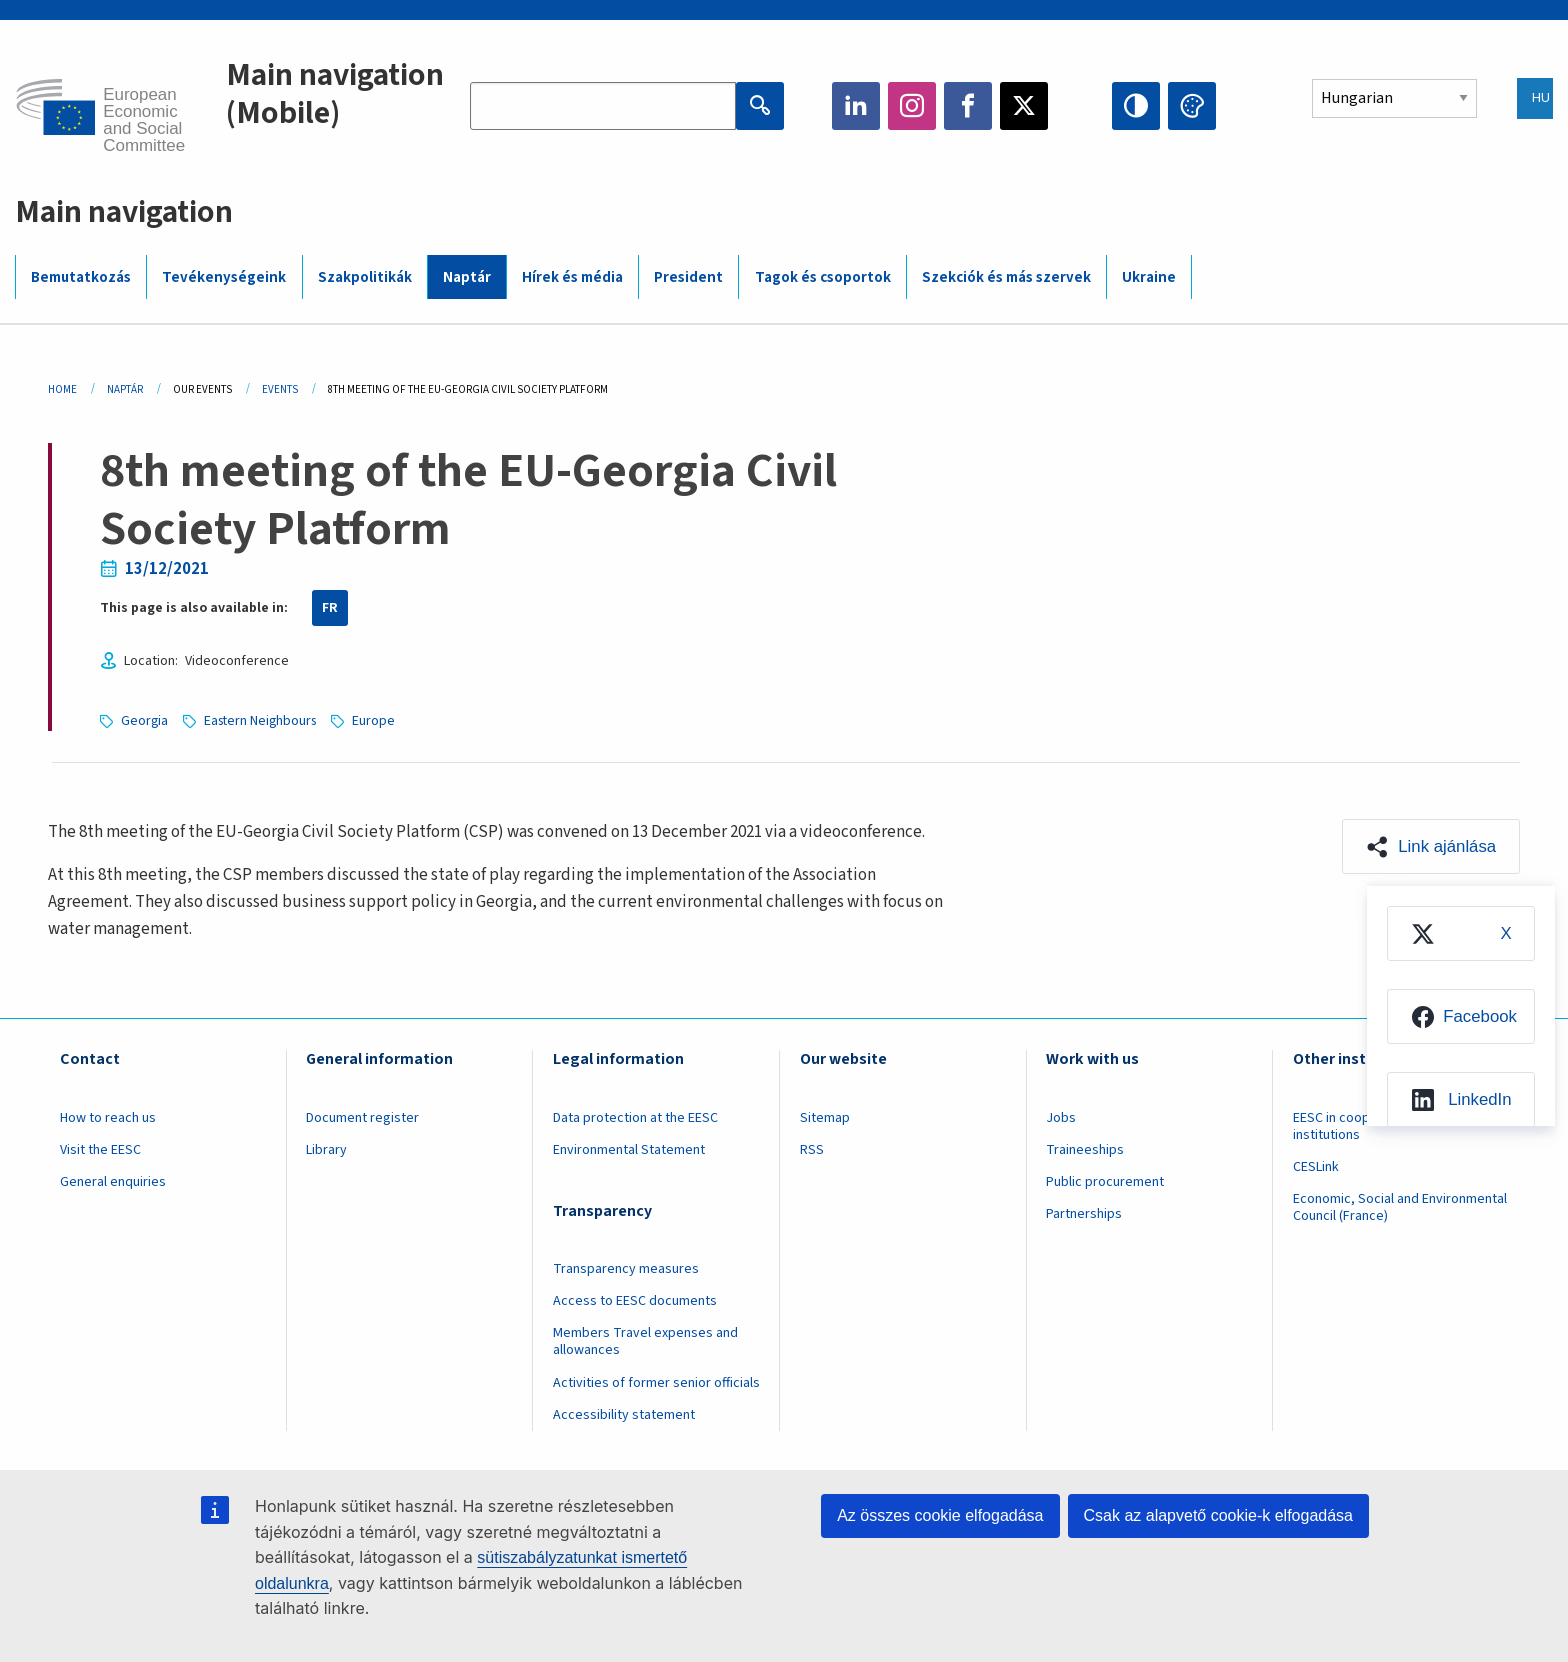 Image resolution: width=1568 pixels, height=1662 pixels. I want to click on Visit the EESC, so click(100, 1150).